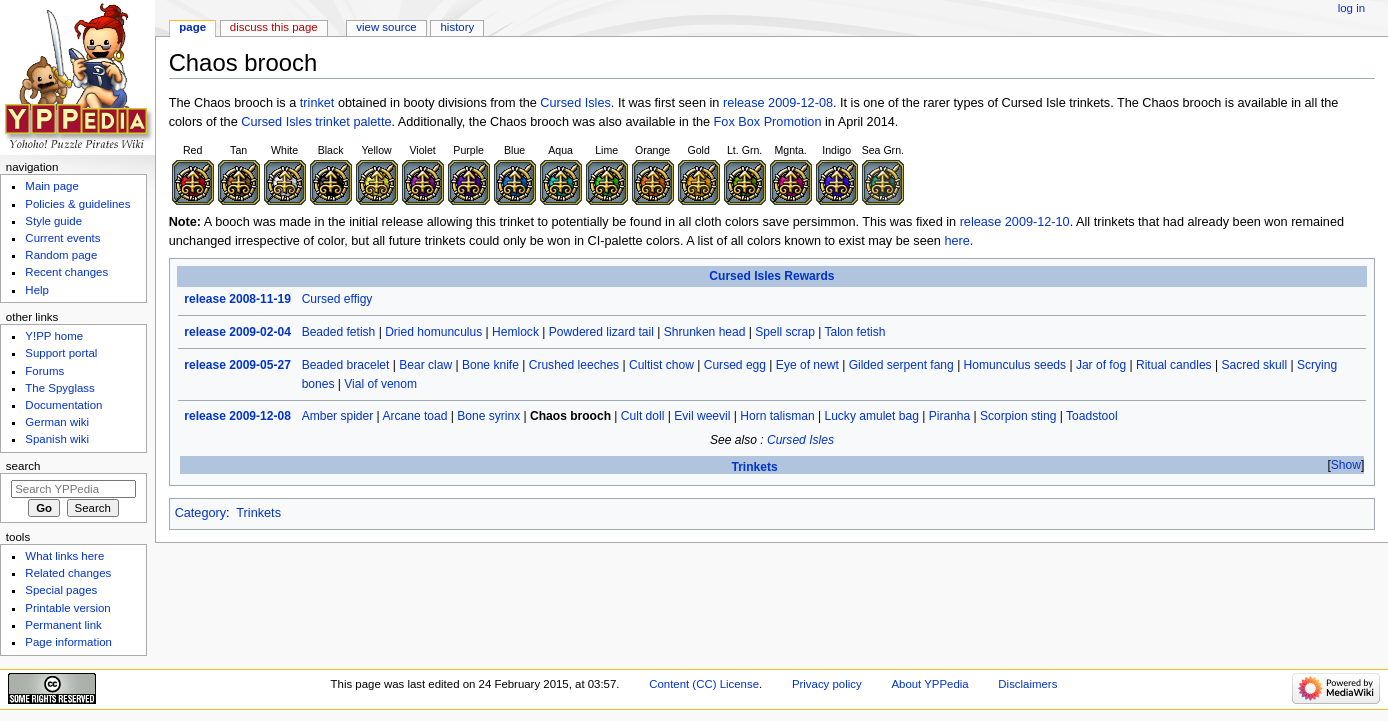 This screenshot has width=1388, height=721. Describe the element at coordinates (337, 299) in the screenshot. I see `Cursed effigy` at that location.